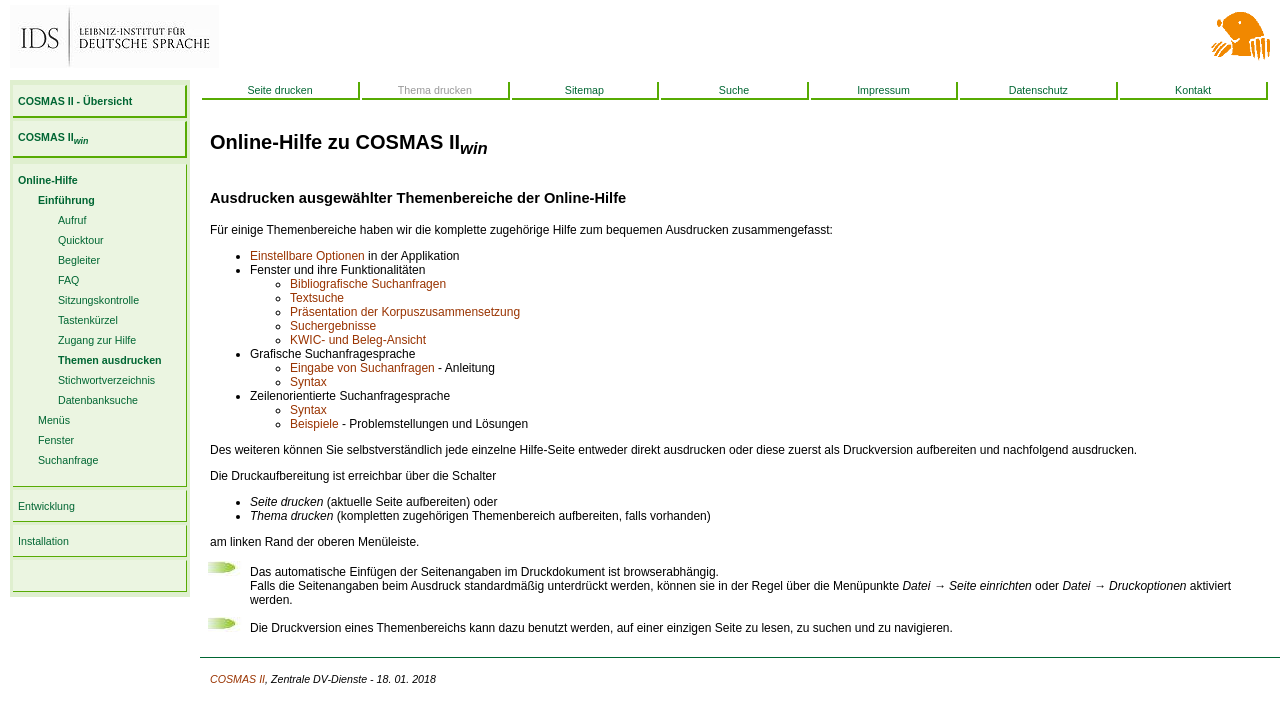  I want to click on Fenster, so click(56, 440).